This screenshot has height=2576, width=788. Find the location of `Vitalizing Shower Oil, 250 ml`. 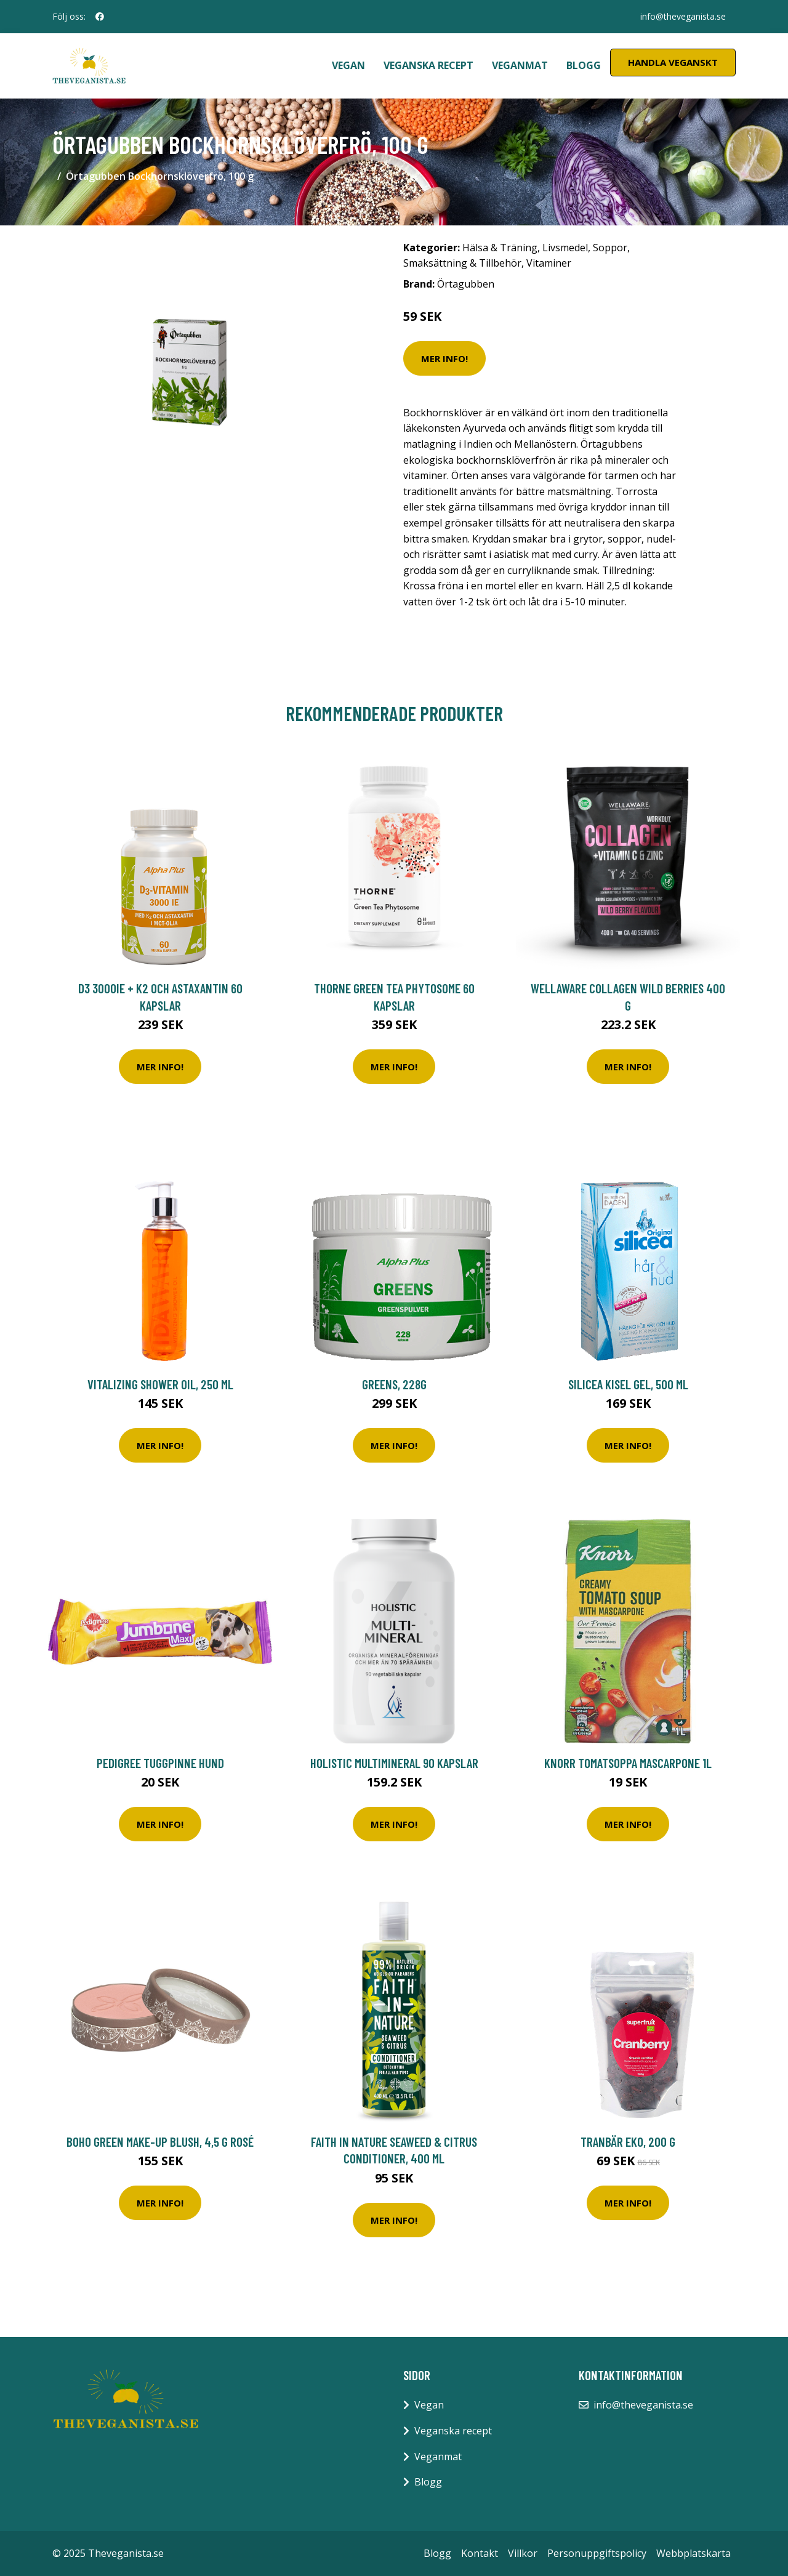

Vitalizing Shower Oil, 250 ml is located at coordinates (160, 1384).